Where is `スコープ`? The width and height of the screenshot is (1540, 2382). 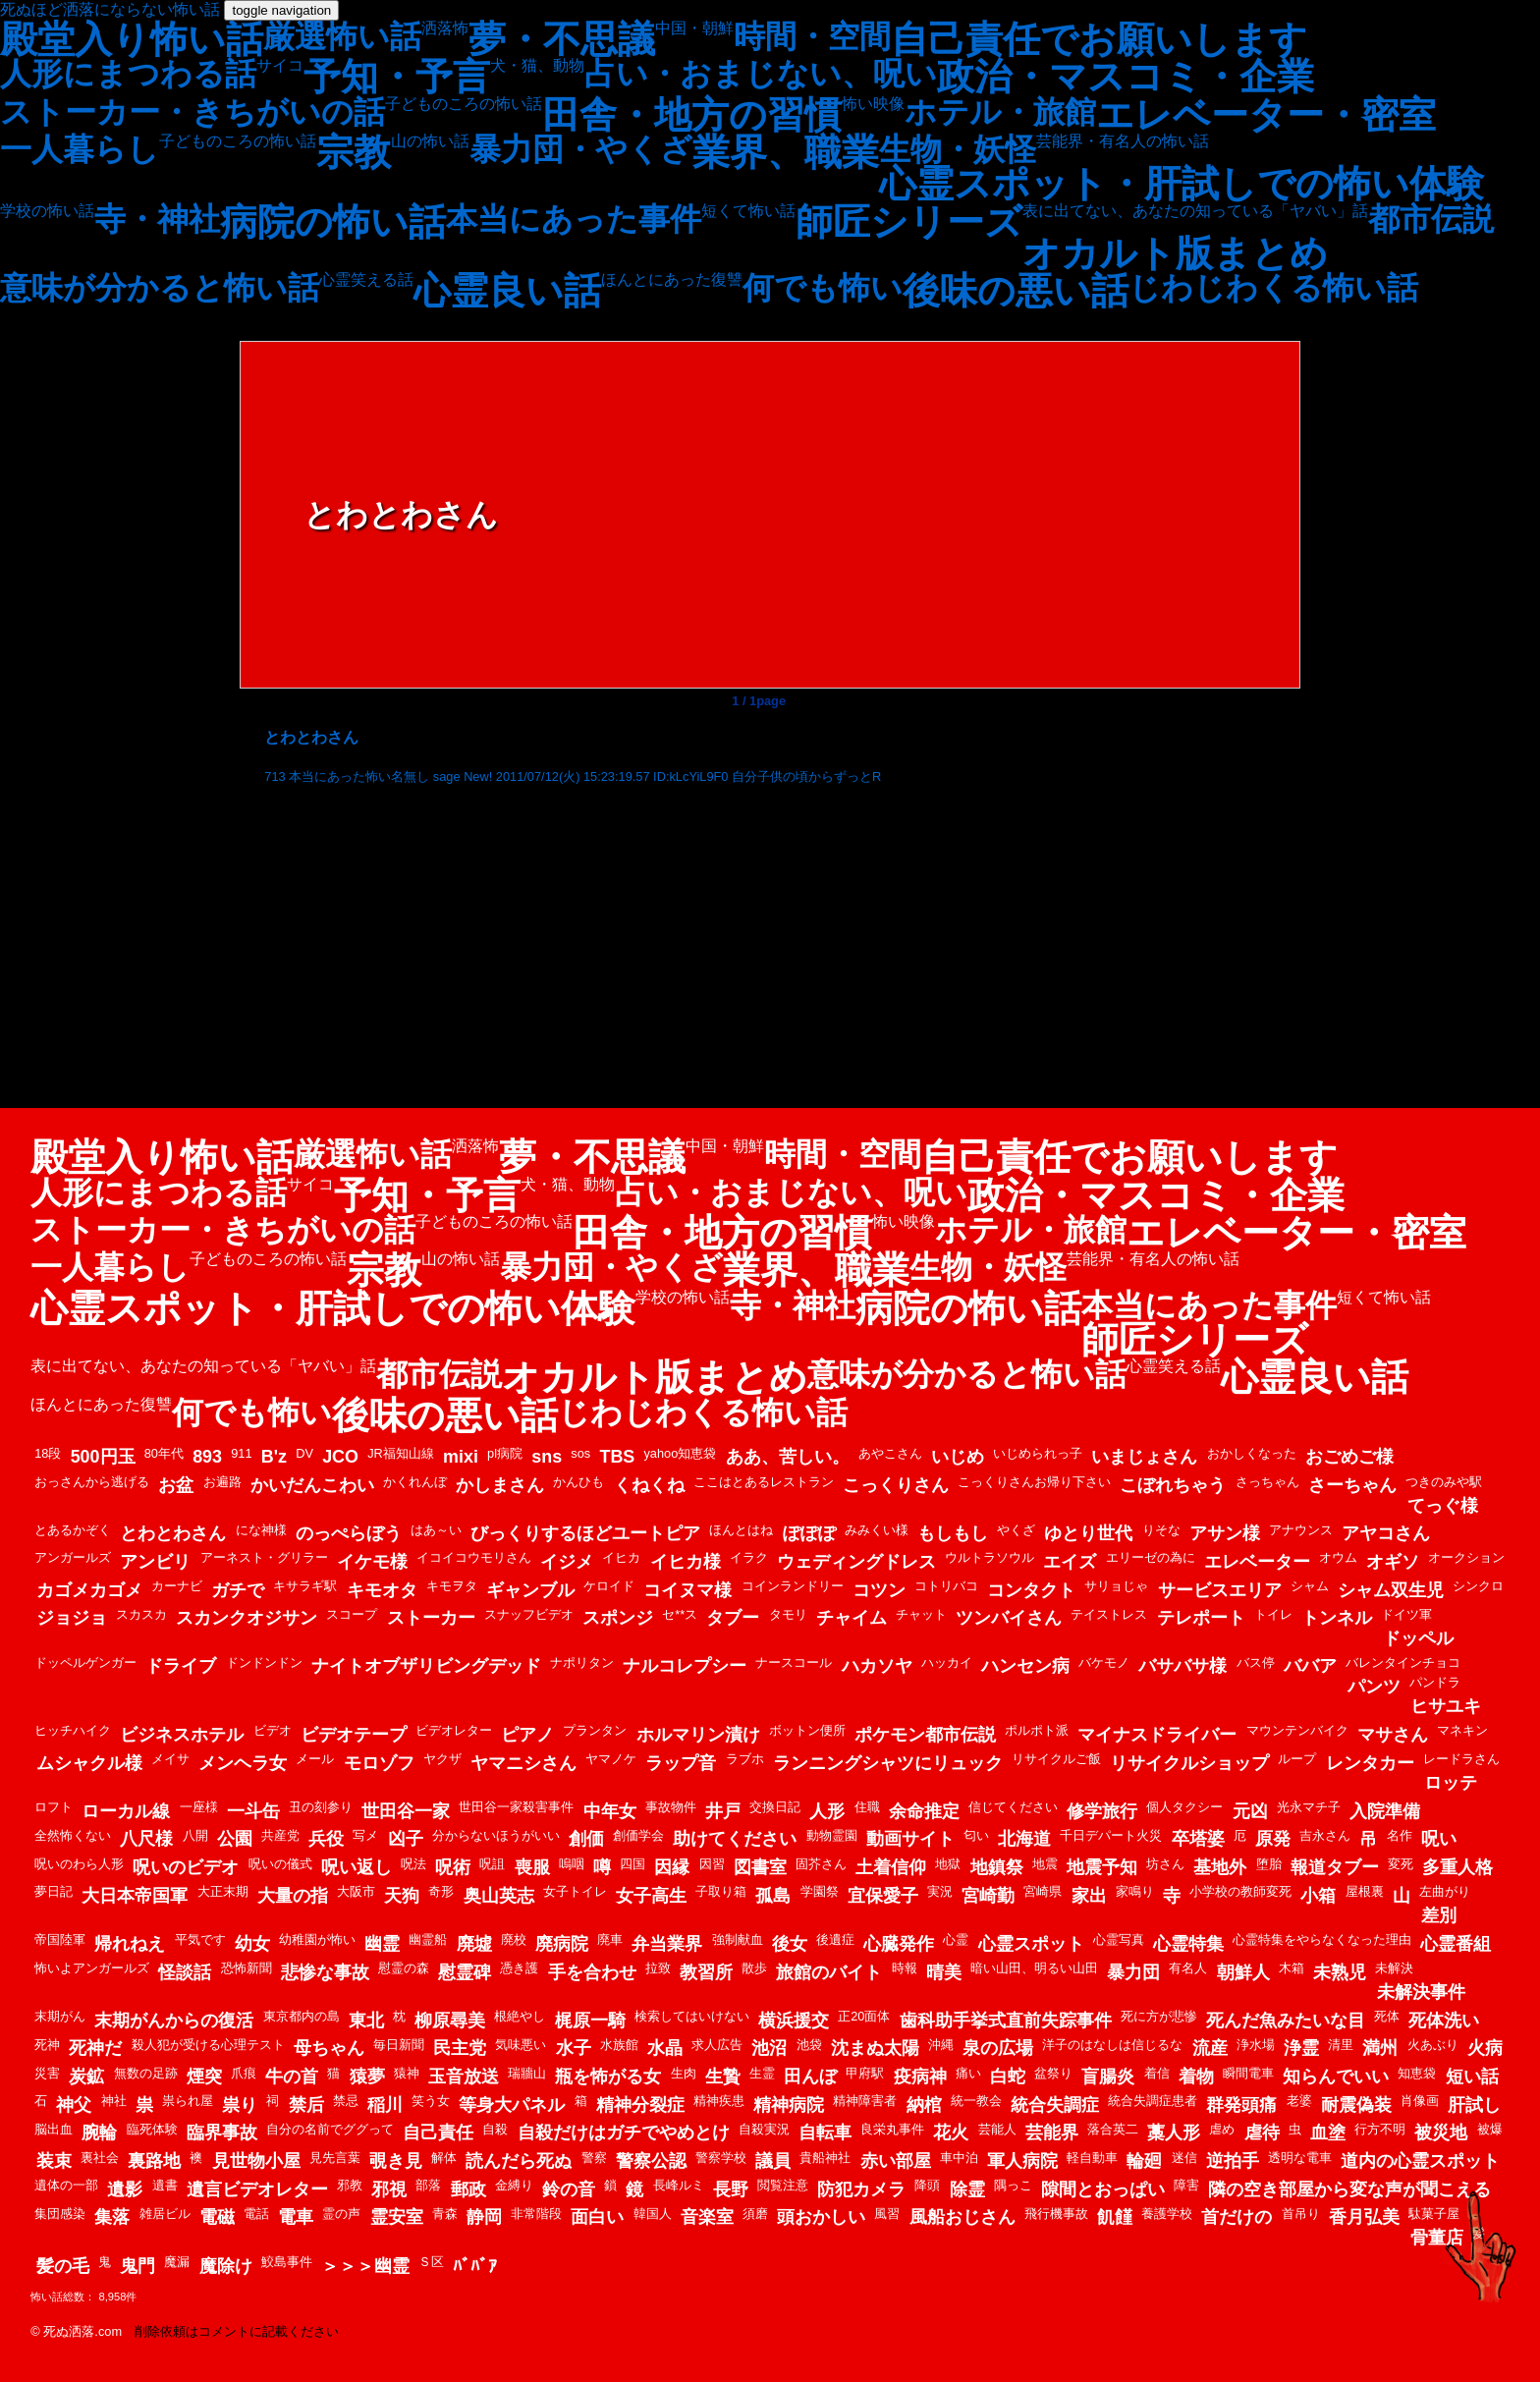
スコープ is located at coordinates (351, 1614).